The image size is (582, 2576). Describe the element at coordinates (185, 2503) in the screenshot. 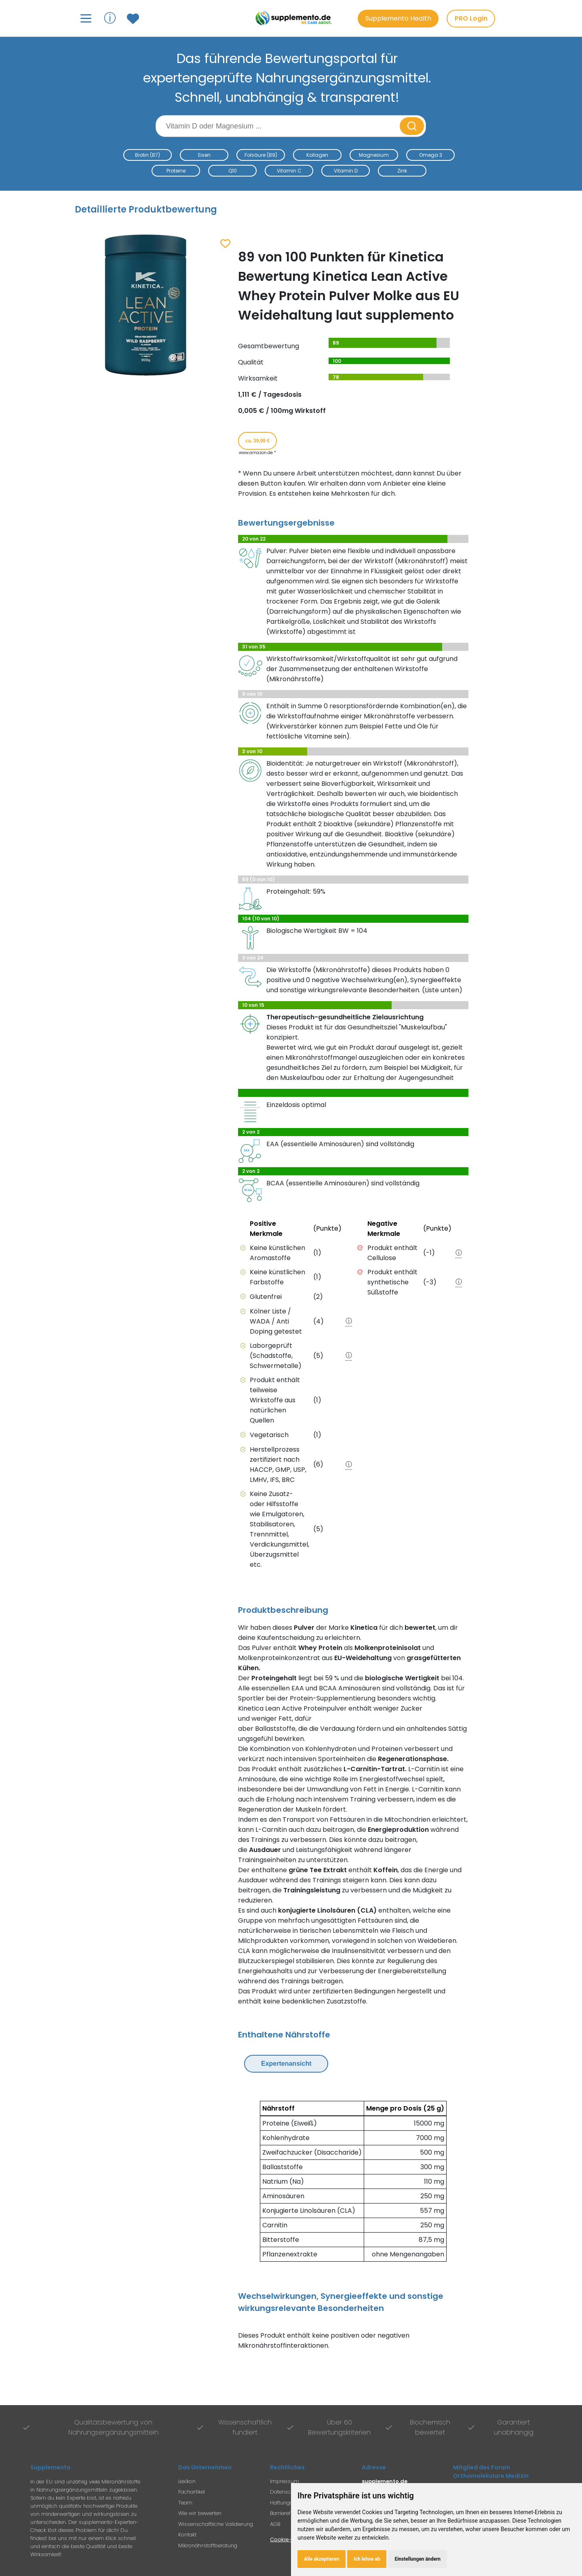

I see `Team` at that location.